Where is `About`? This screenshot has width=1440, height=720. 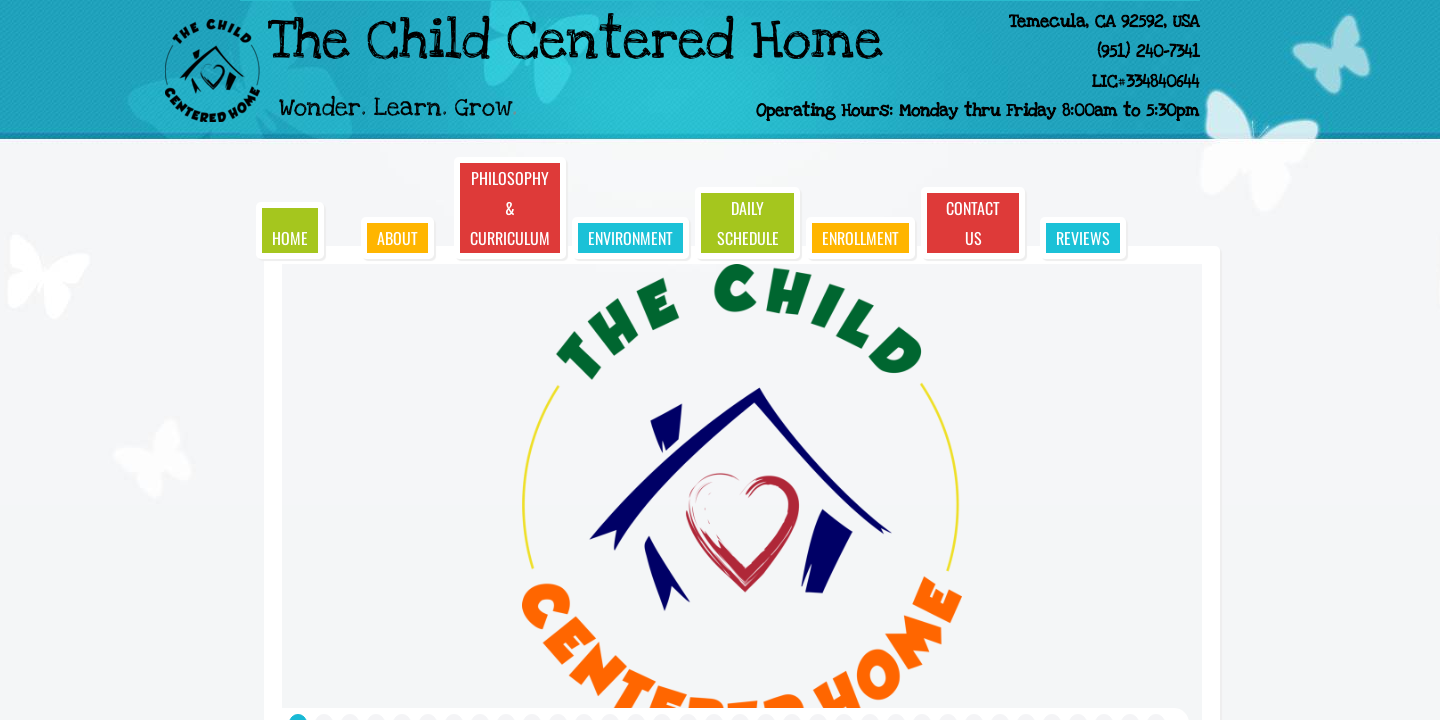
About is located at coordinates (397, 238).